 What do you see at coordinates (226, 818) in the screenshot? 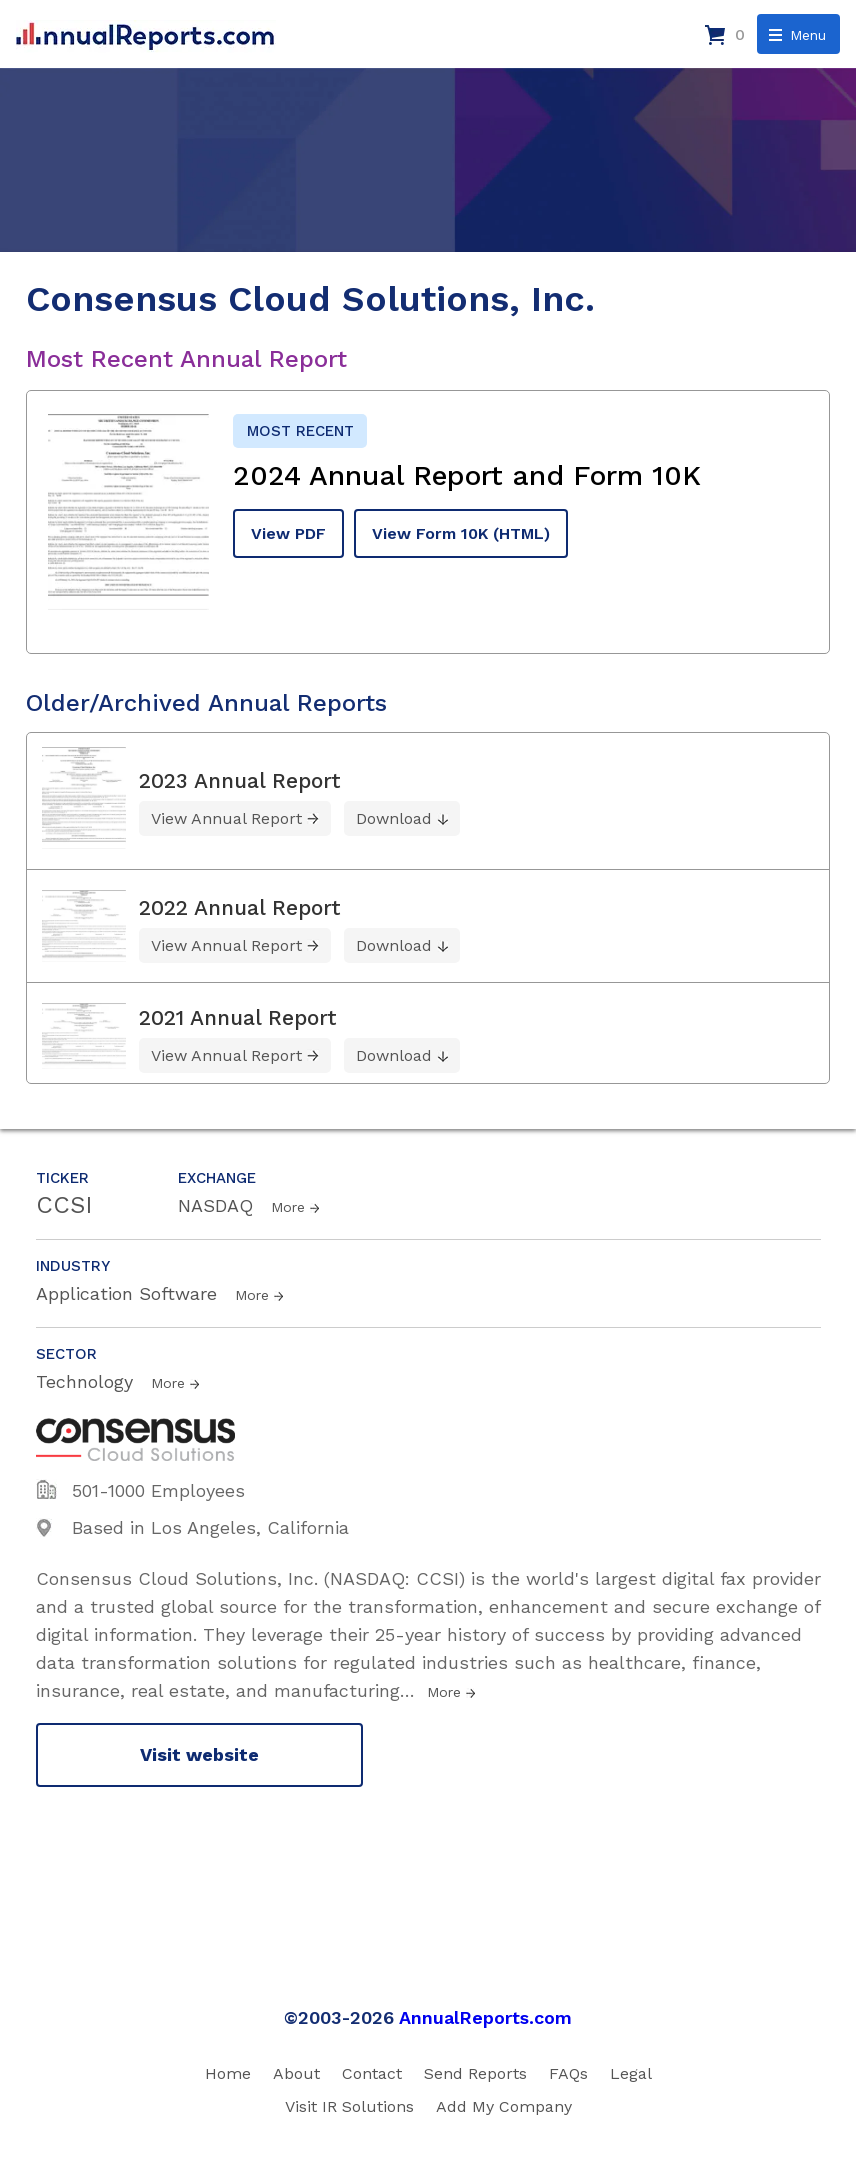
I see `View Annual Report` at bounding box center [226, 818].